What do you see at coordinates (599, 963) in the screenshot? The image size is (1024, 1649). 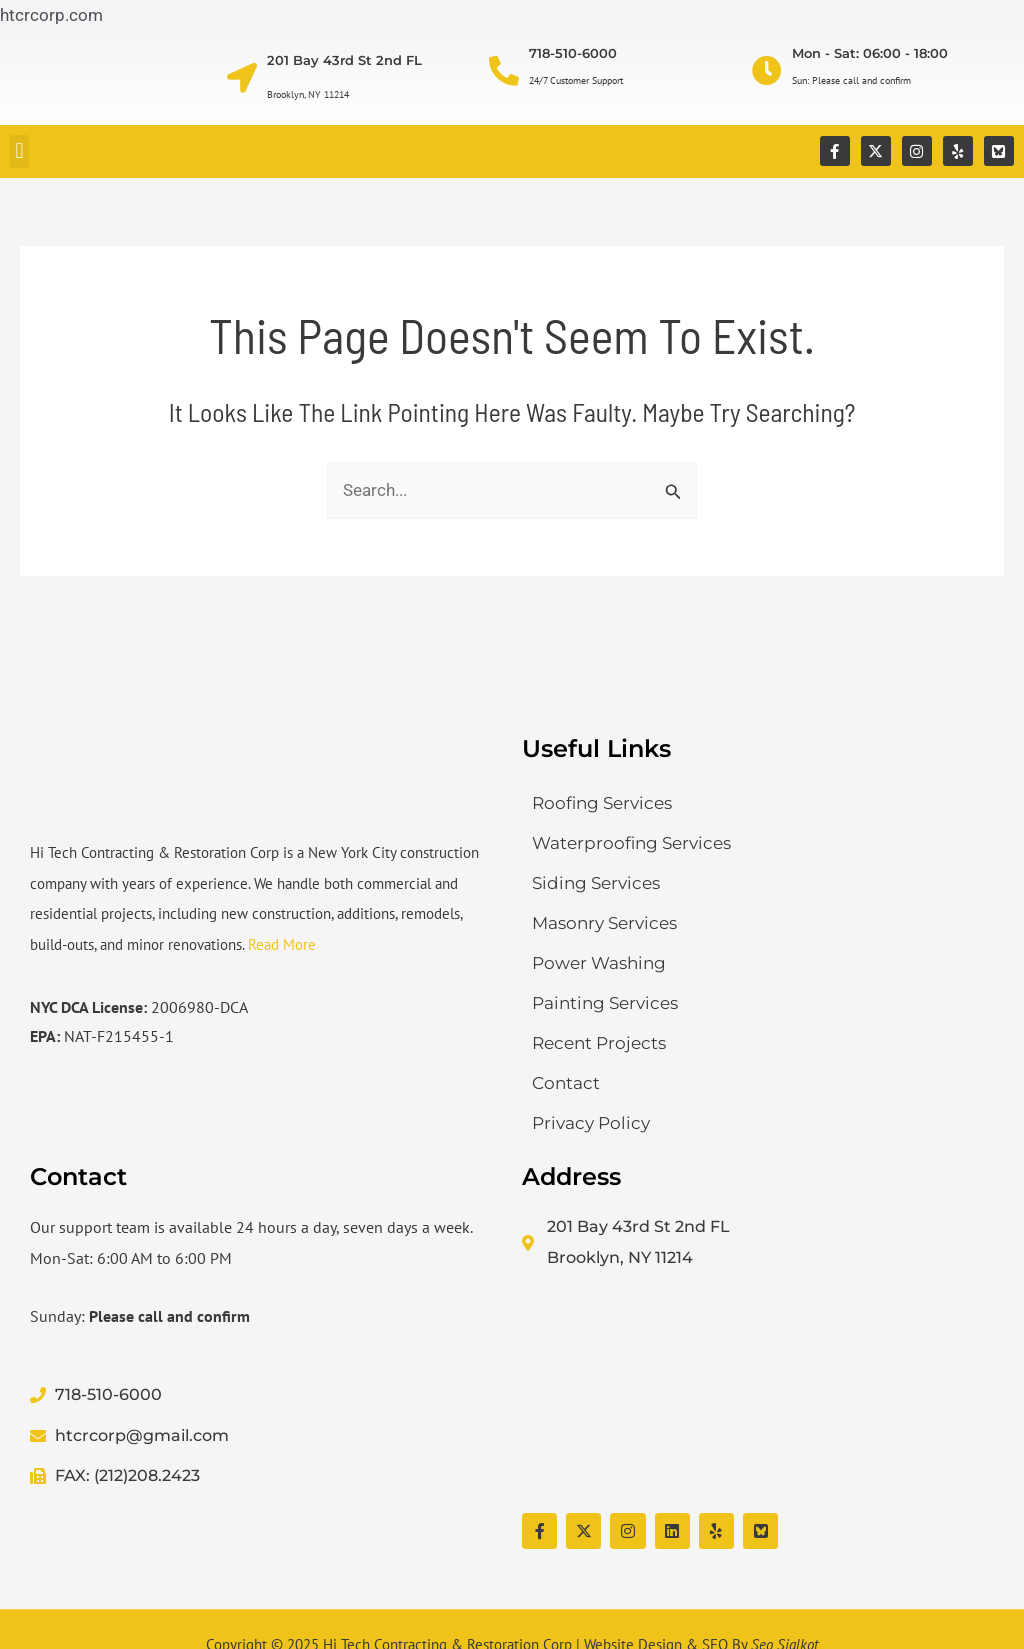 I see `Power Washing` at bounding box center [599, 963].